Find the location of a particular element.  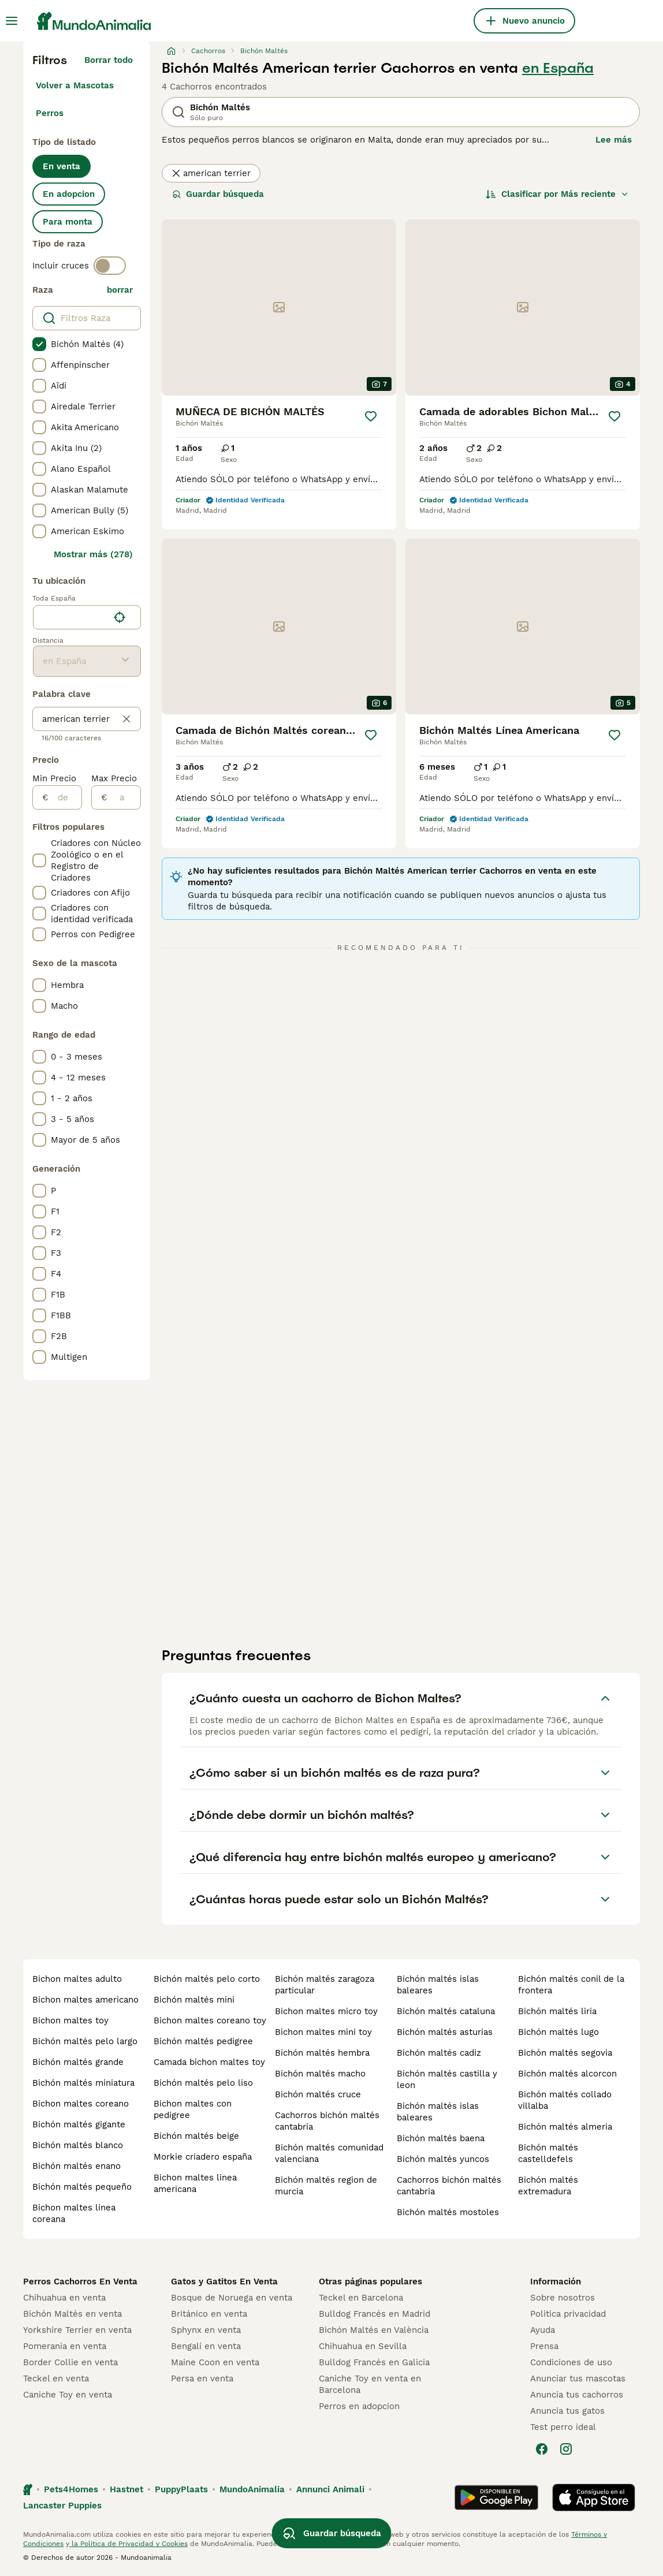

bichón maltés alcorcon is located at coordinates (567, 2073).